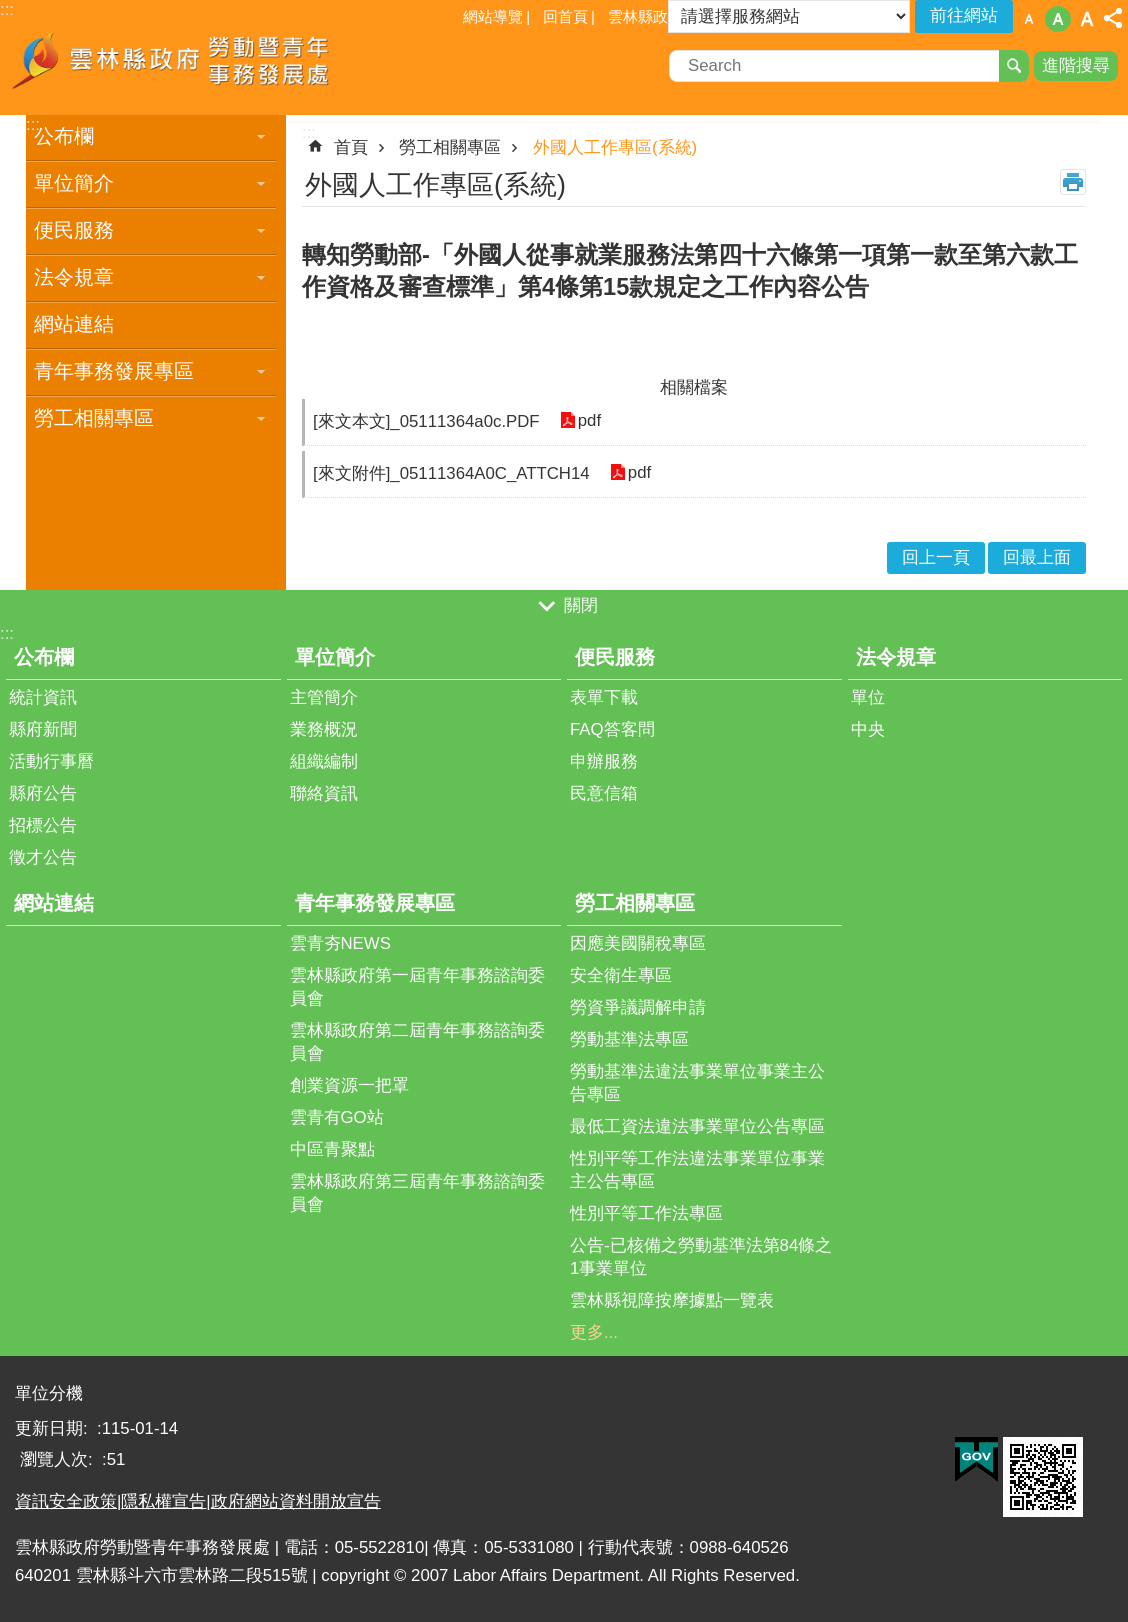 The image size is (1128, 1622). Describe the element at coordinates (426, 421) in the screenshot. I see `[來文本文]_05111364a0c.PDF` at that location.